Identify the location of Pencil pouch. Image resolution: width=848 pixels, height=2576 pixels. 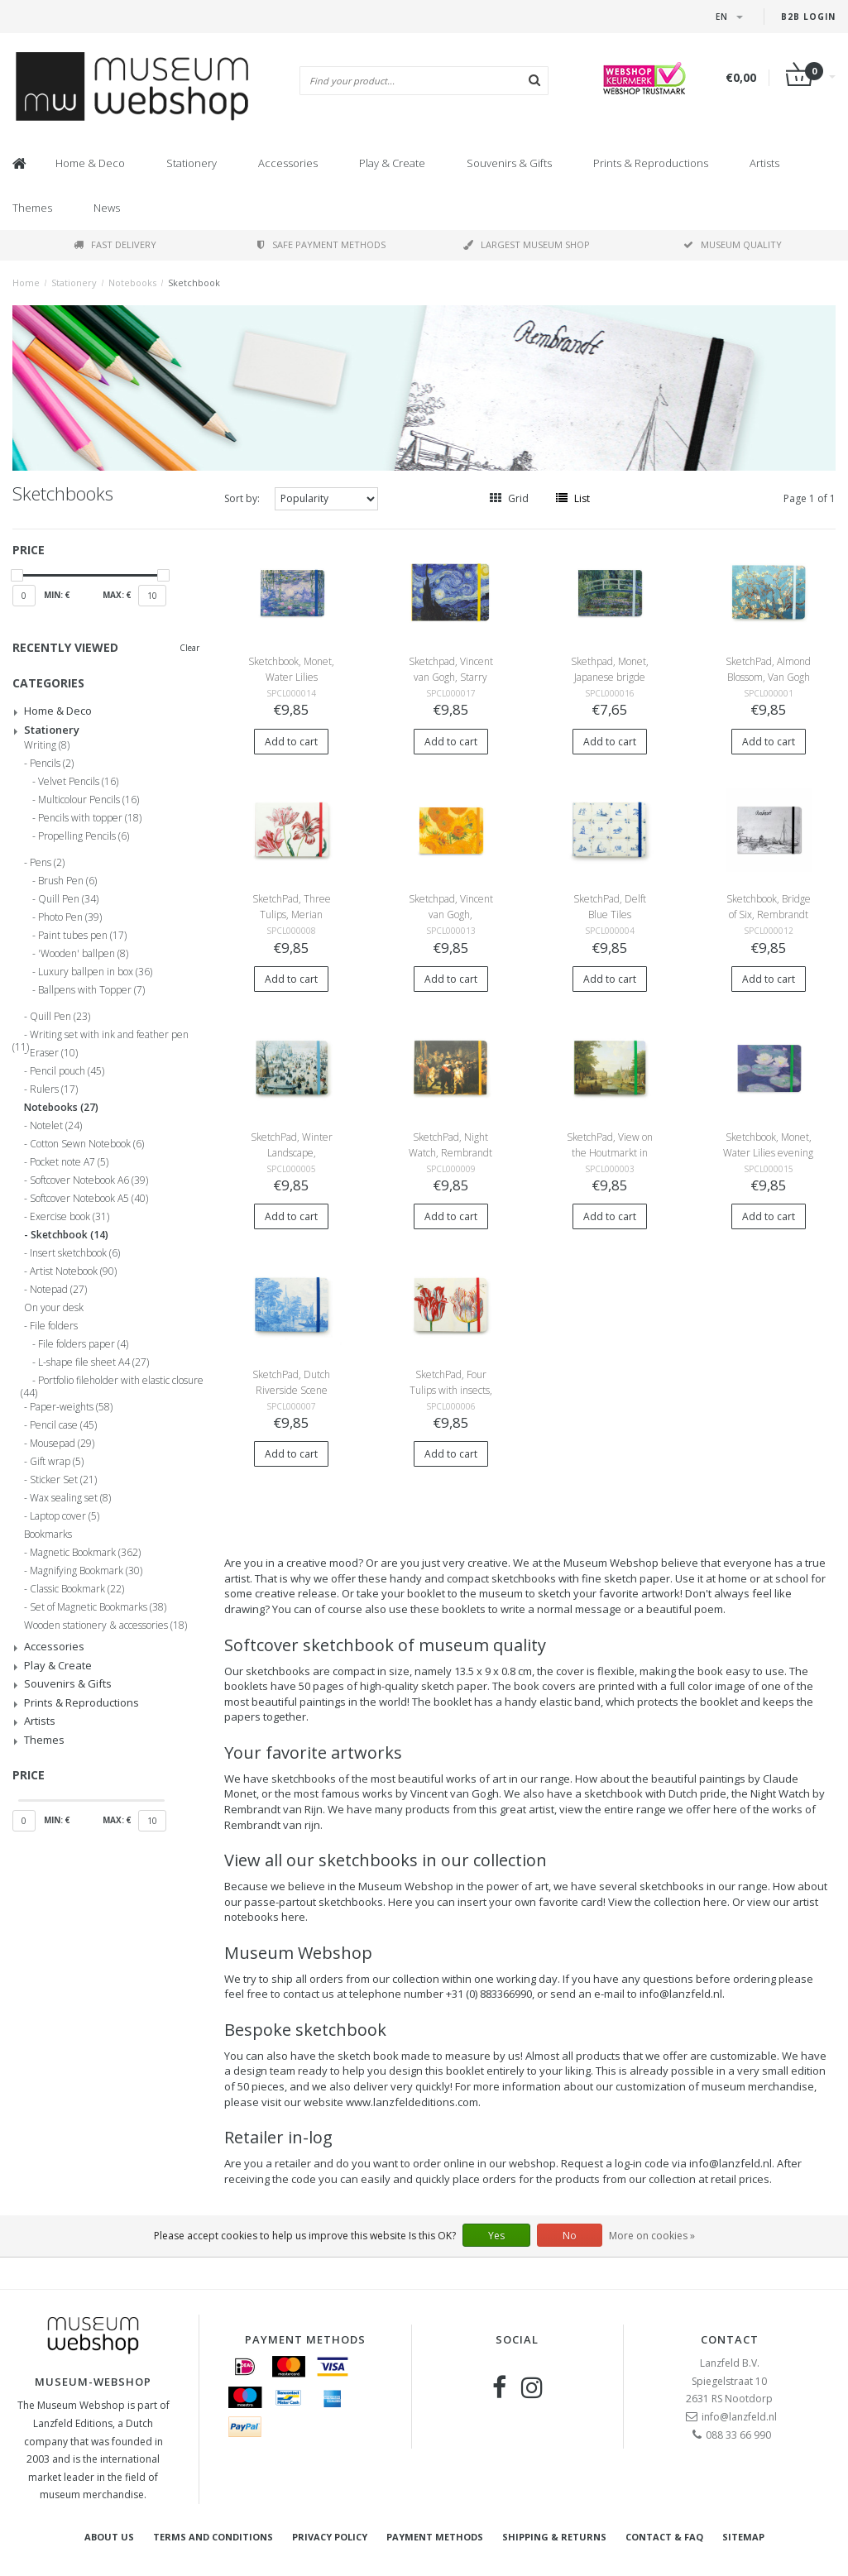
(67, 1071).